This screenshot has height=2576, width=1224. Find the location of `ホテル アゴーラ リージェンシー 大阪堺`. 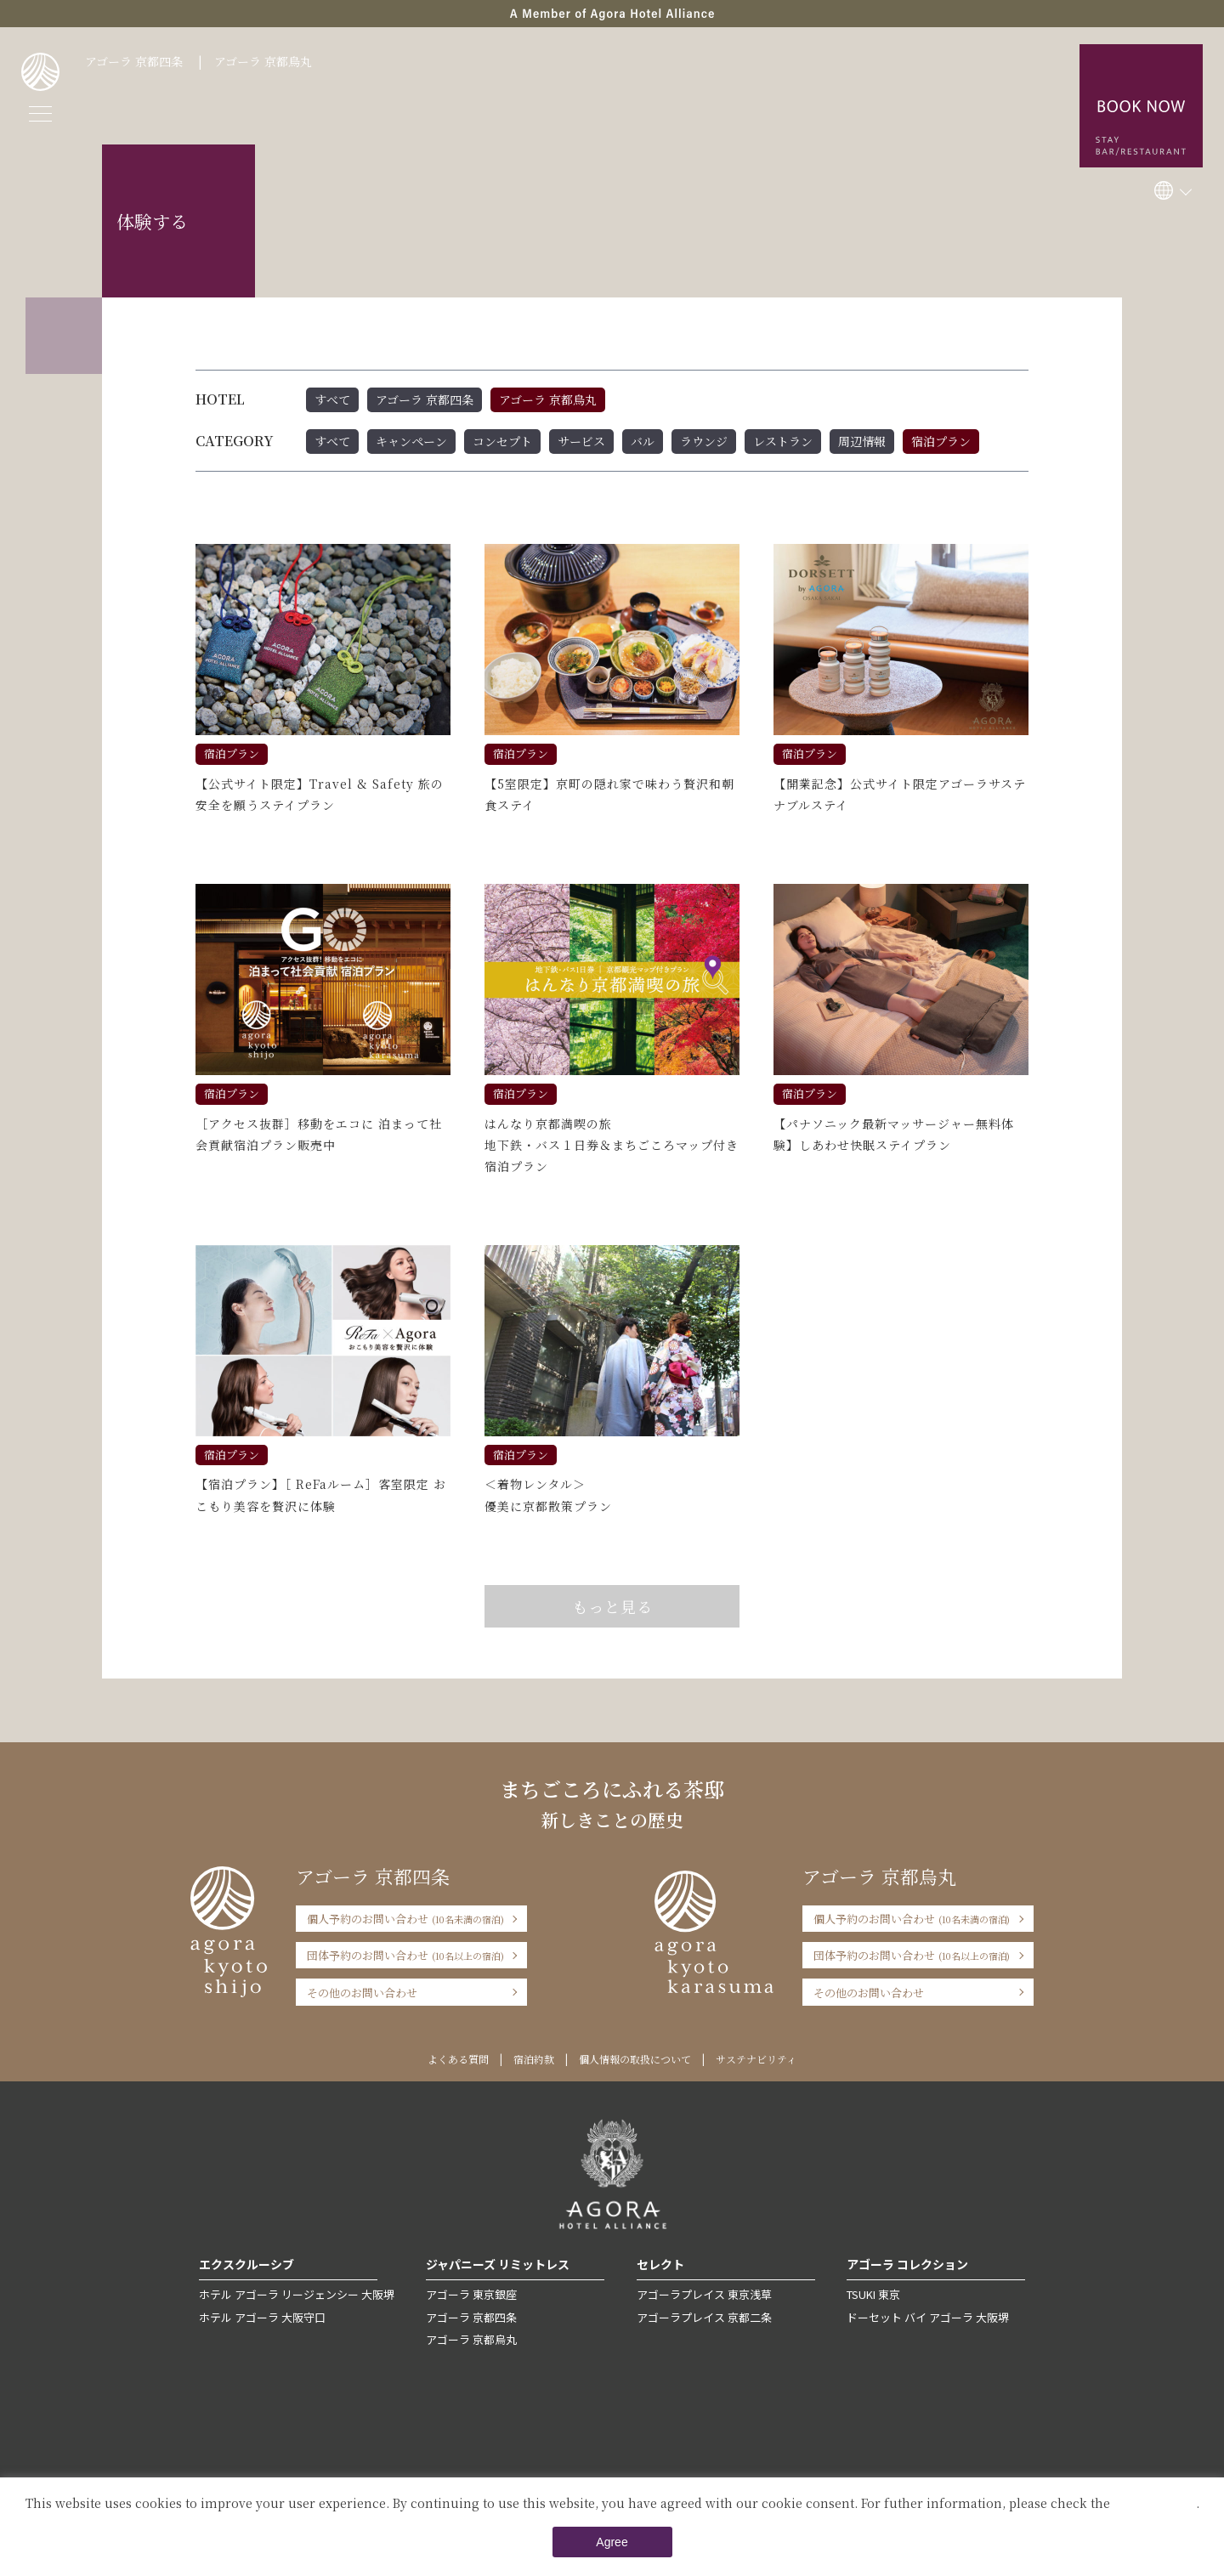

ホテル アゴーラ リージェンシー 大阪堺 is located at coordinates (296, 2294).